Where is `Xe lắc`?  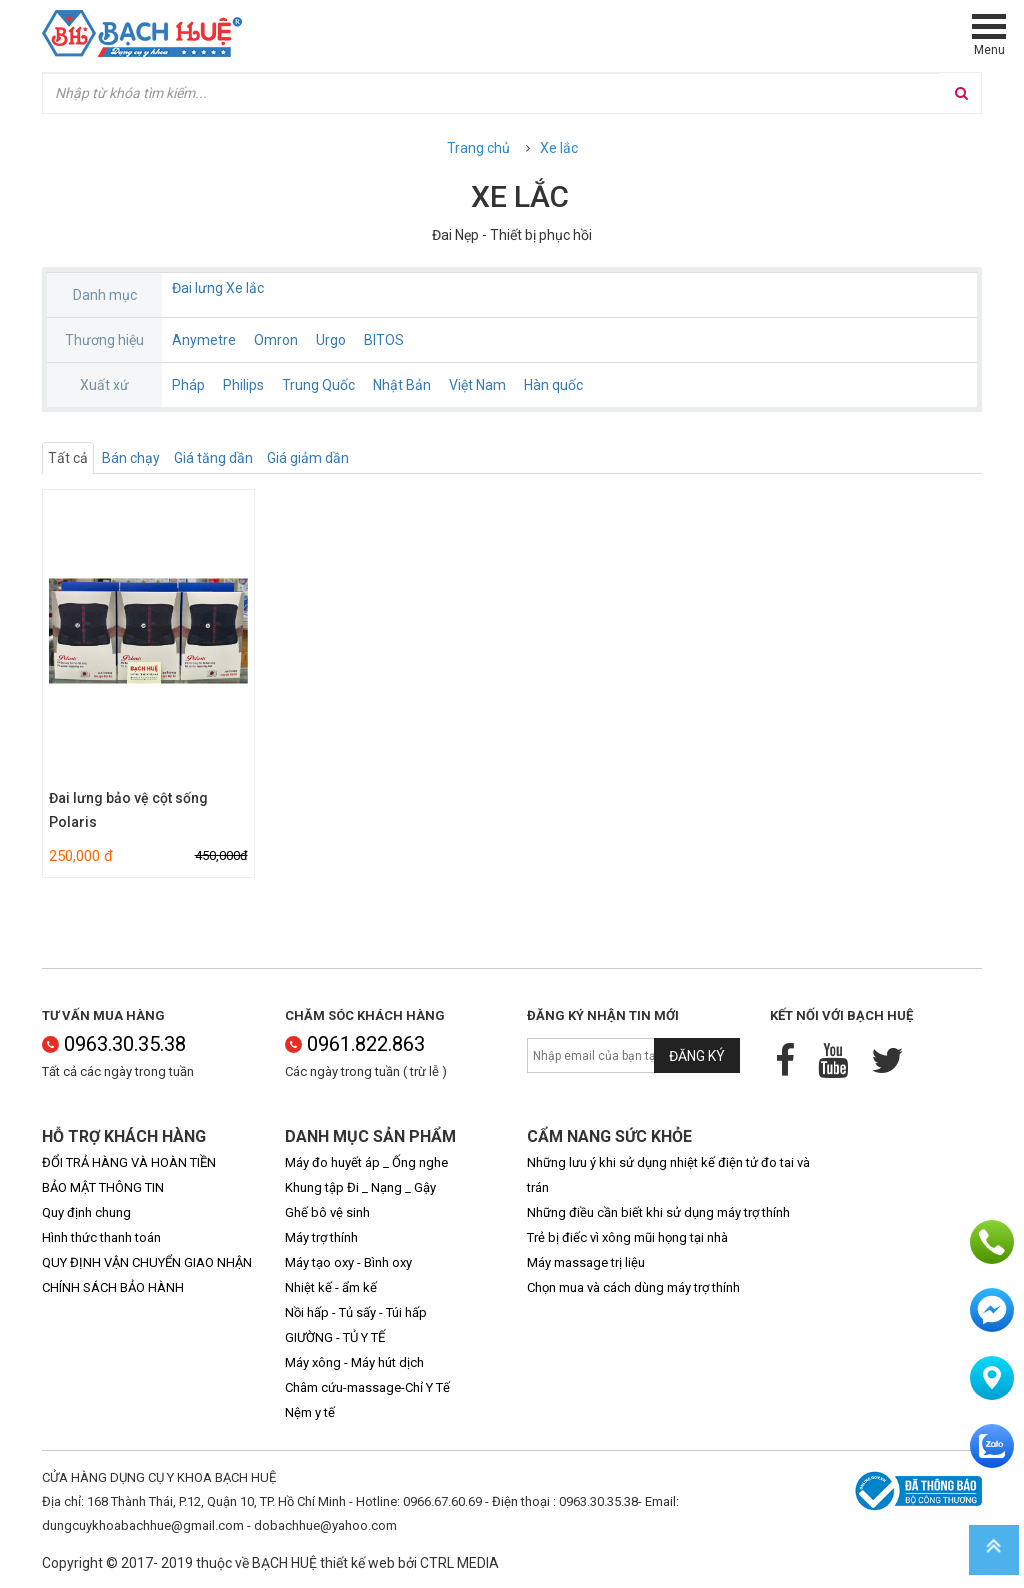 Xe lắc is located at coordinates (559, 148).